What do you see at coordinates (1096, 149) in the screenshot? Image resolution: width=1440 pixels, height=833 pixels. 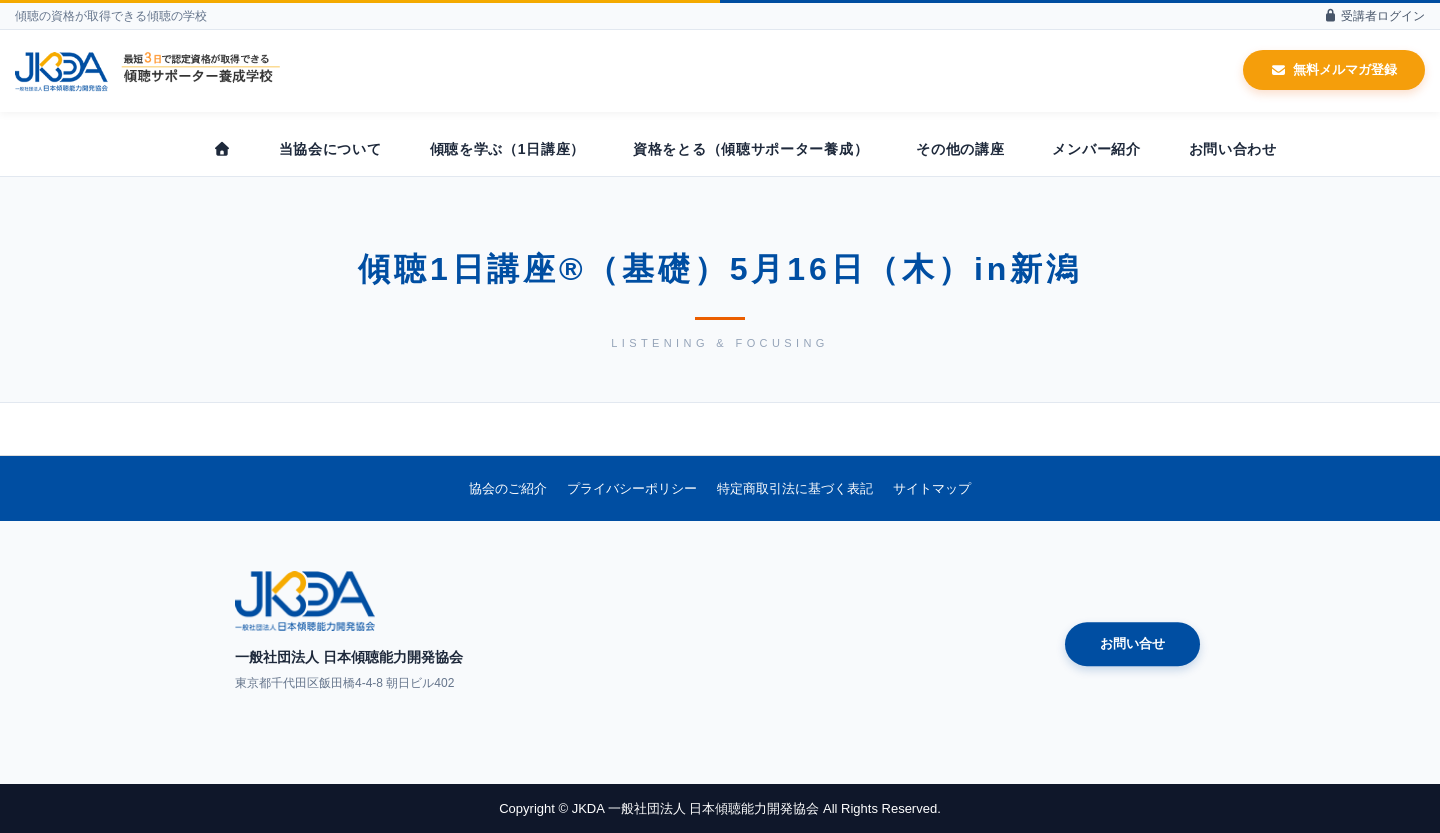 I see `メンバー紹介` at bounding box center [1096, 149].